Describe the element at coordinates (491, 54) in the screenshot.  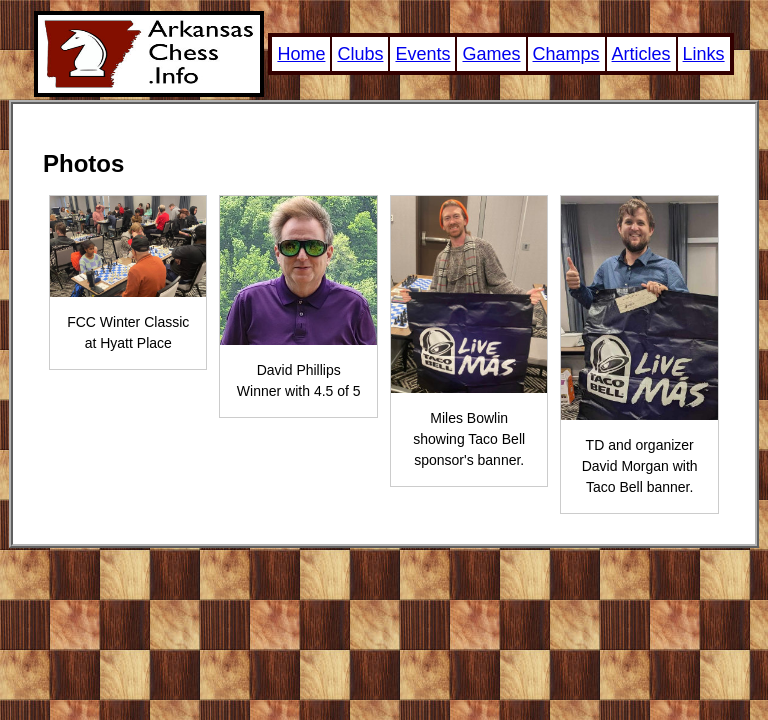
I see `Games` at that location.